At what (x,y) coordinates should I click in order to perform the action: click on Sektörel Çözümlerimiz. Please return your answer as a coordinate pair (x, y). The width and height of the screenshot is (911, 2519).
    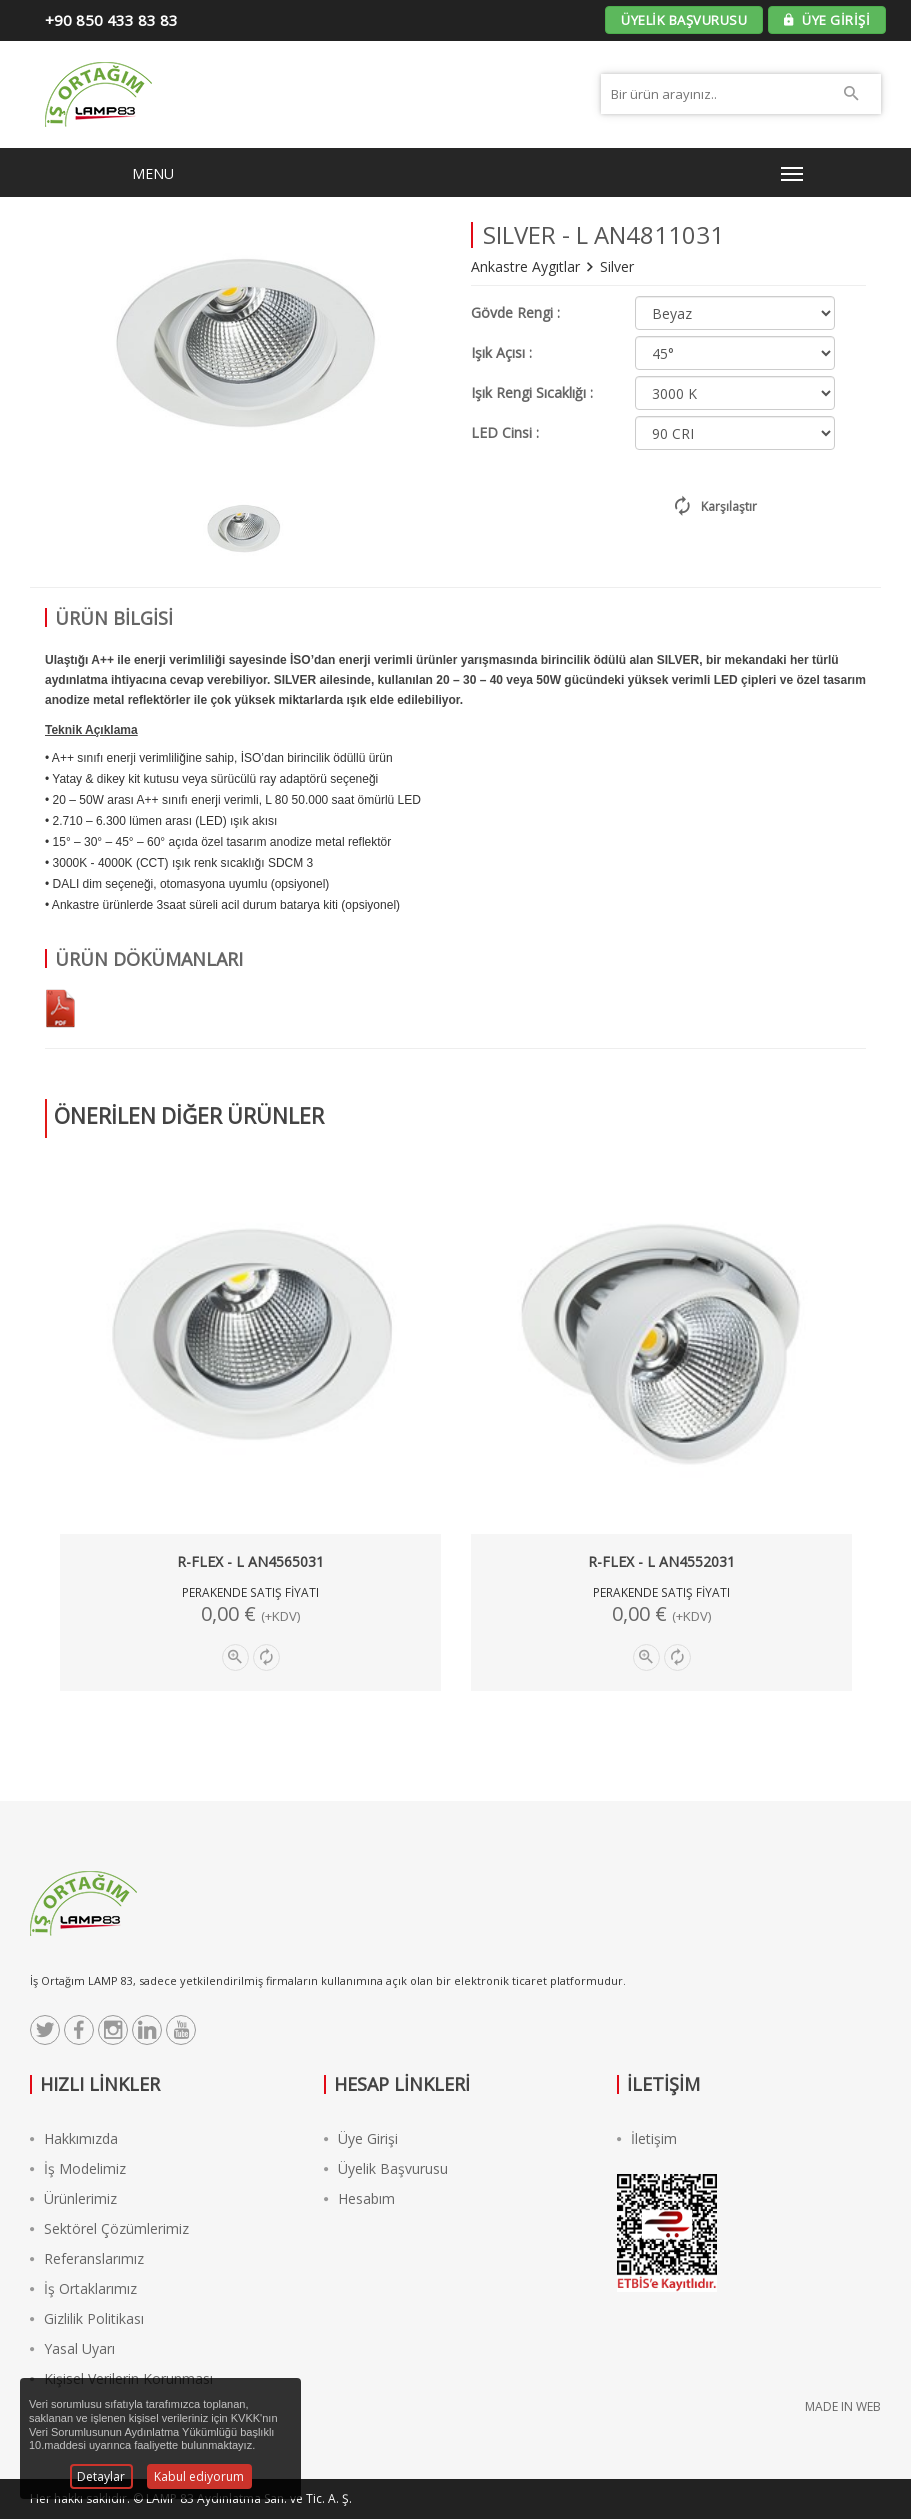
    Looking at the image, I should click on (109, 2228).